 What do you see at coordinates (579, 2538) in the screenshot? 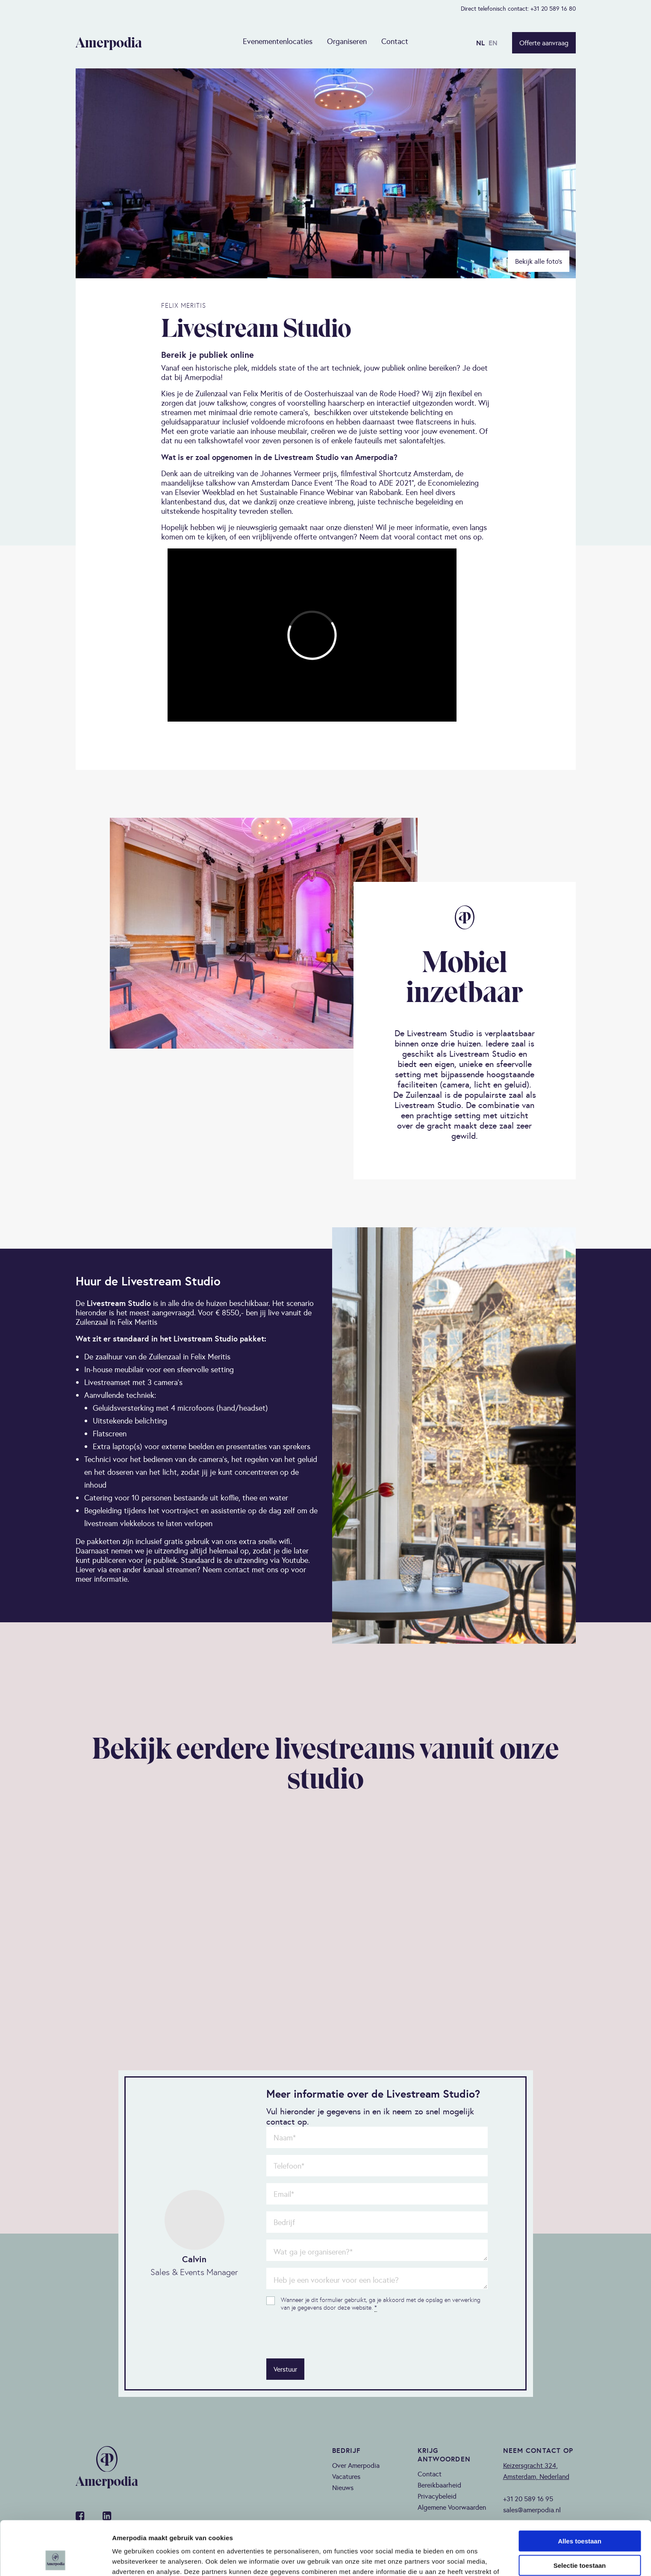
I see `Weigeren` at bounding box center [579, 2538].